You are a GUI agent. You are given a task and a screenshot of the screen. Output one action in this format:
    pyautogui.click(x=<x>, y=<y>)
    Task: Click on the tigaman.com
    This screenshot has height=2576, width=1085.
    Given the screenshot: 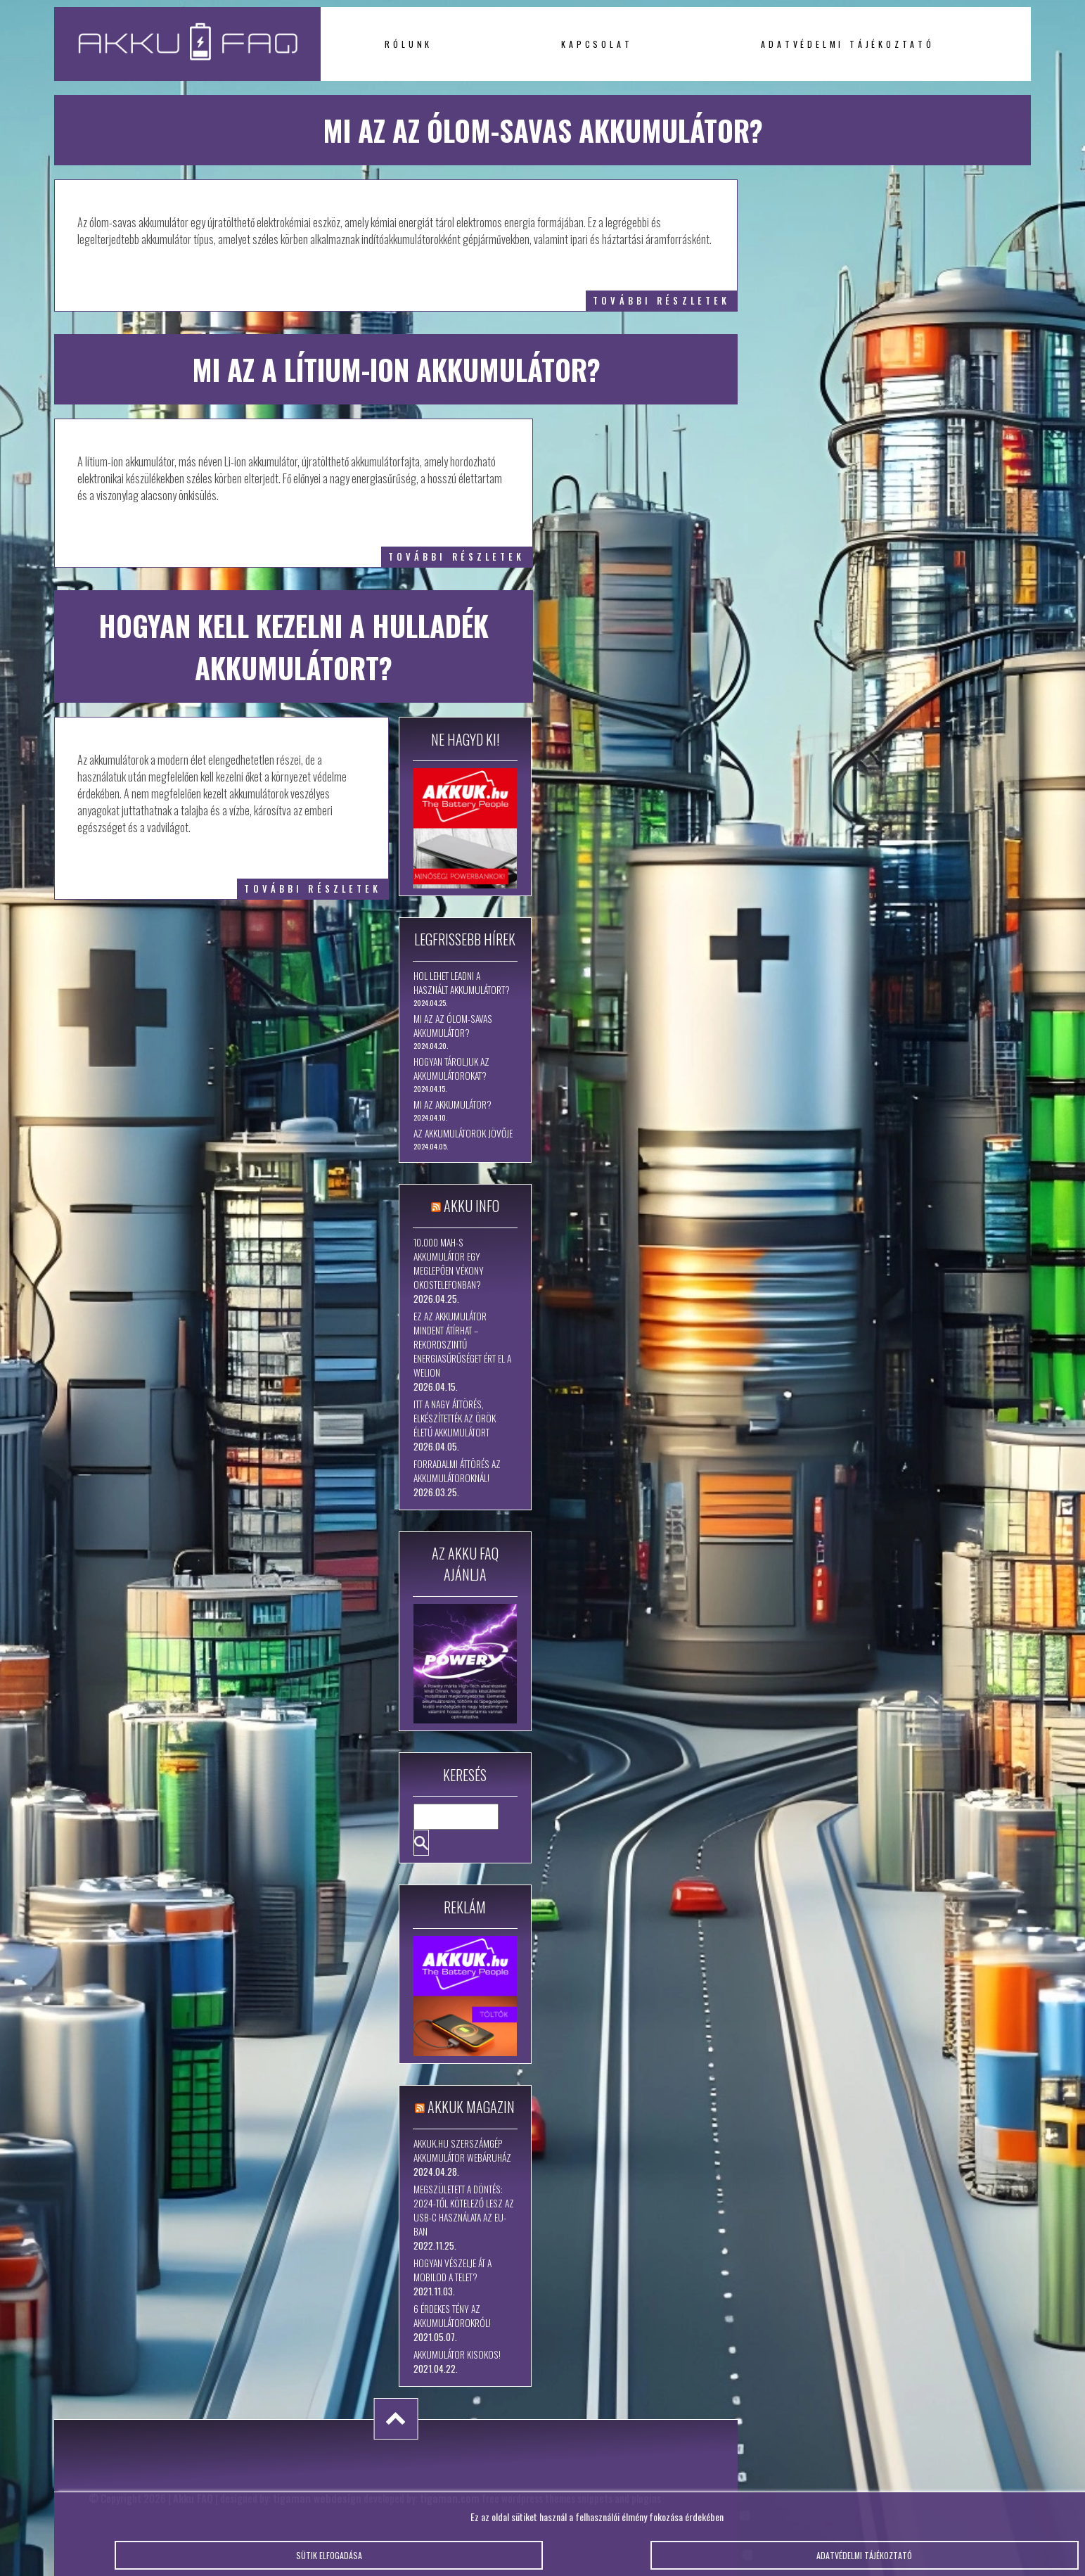 What is the action you would take?
    pyautogui.click(x=450, y=2498)
    